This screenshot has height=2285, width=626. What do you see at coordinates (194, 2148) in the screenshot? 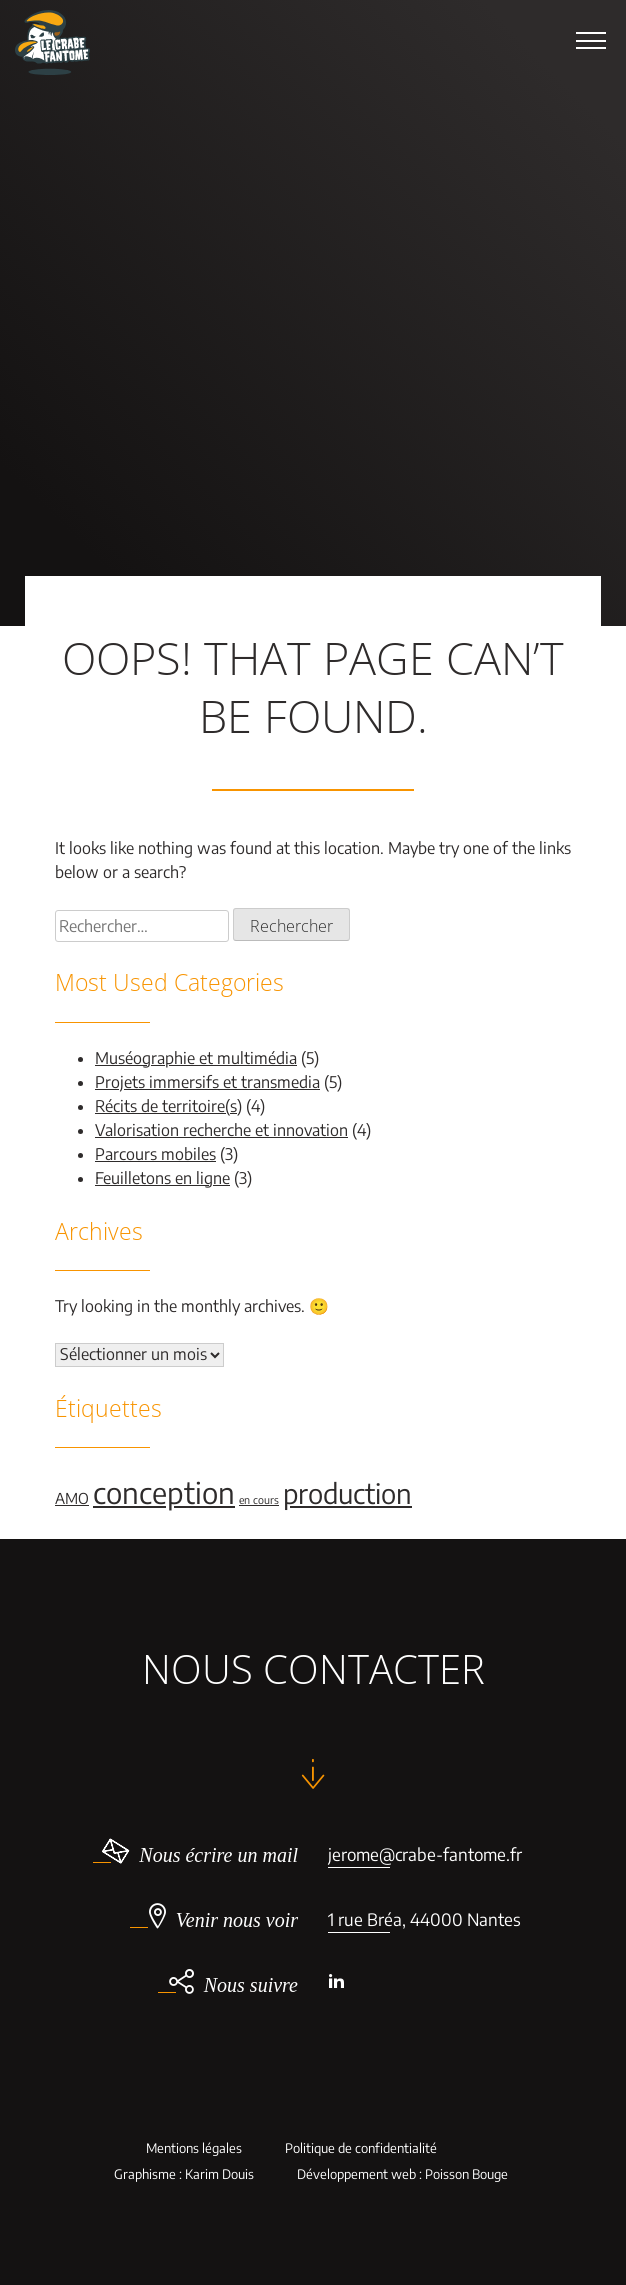
I see `Mentions légales` at bounding box center [194, 2148].